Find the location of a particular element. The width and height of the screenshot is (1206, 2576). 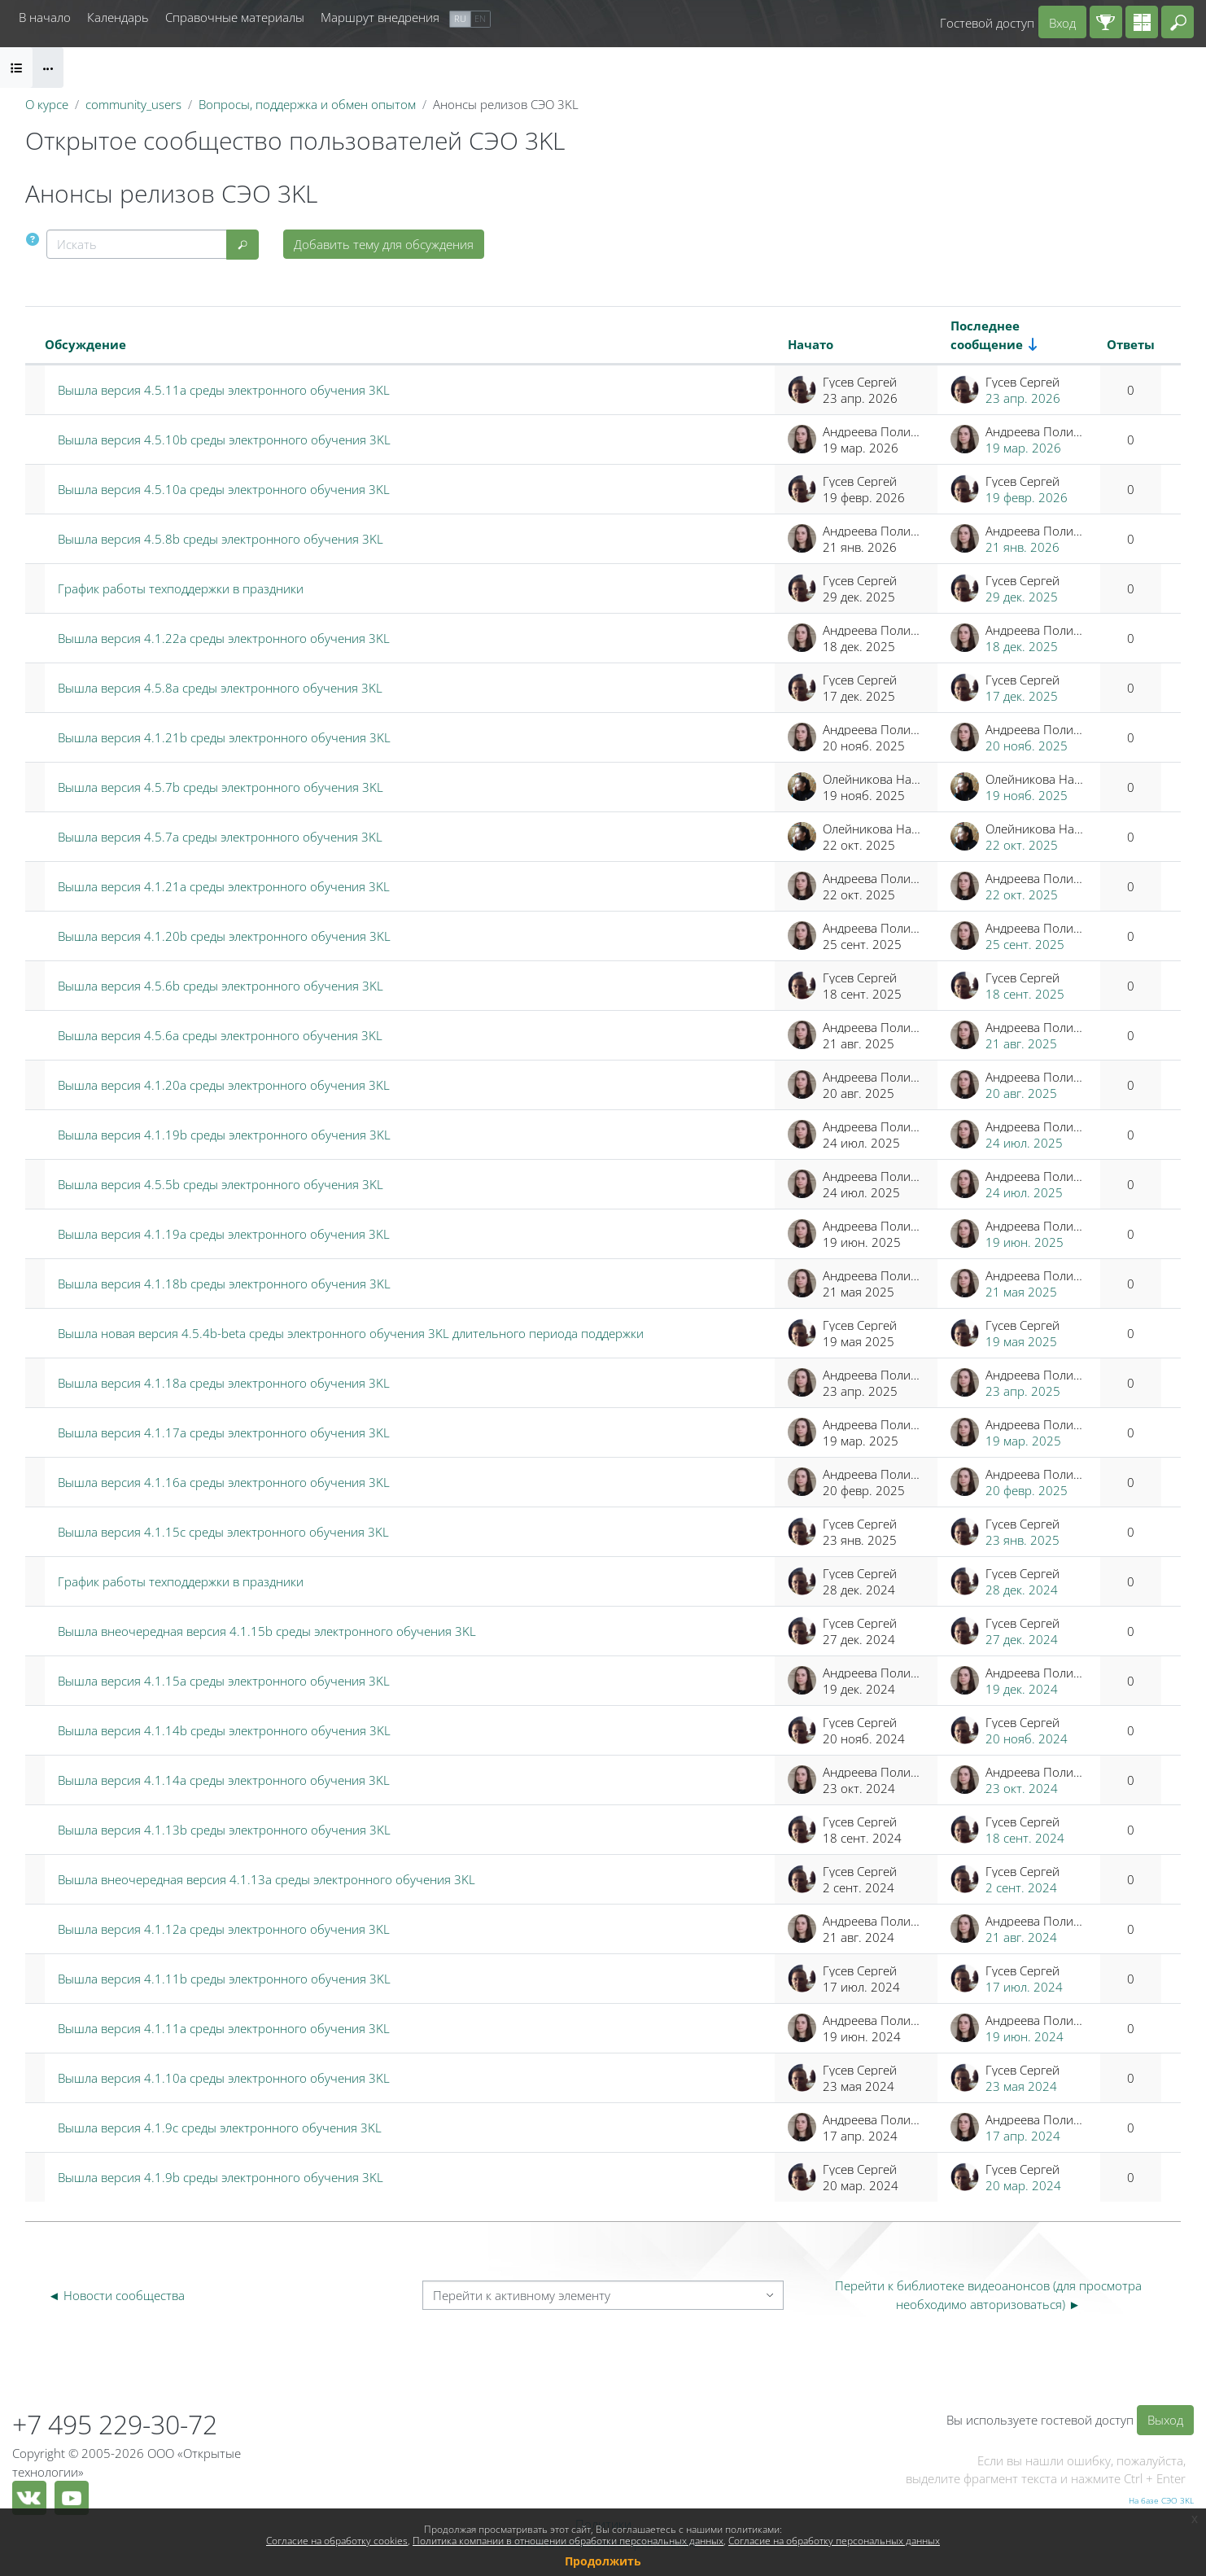

Вышла версия 4.1.20b среды электронного обучения 3KL is located at coordinates (224, 936).